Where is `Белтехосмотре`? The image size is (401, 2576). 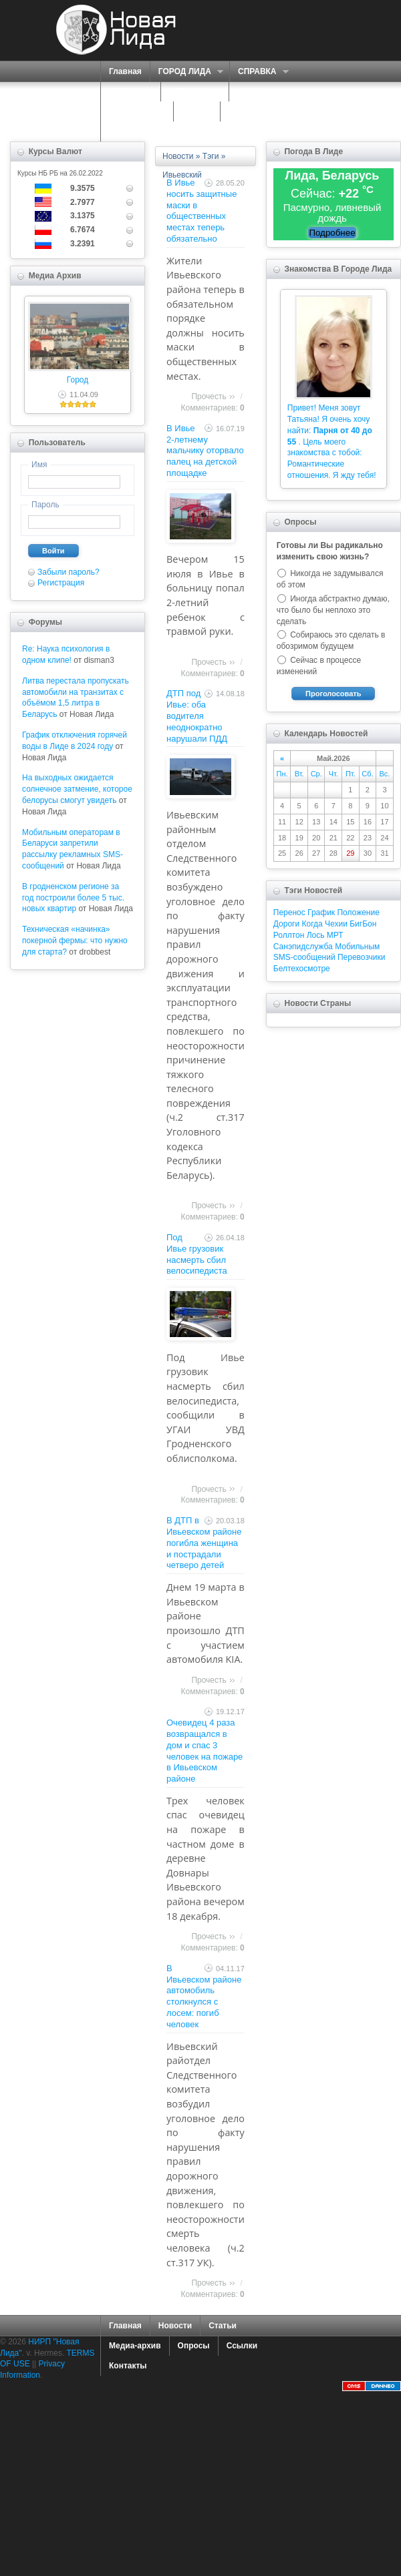 Белтехосмотре is located at coordinates (301, 968).